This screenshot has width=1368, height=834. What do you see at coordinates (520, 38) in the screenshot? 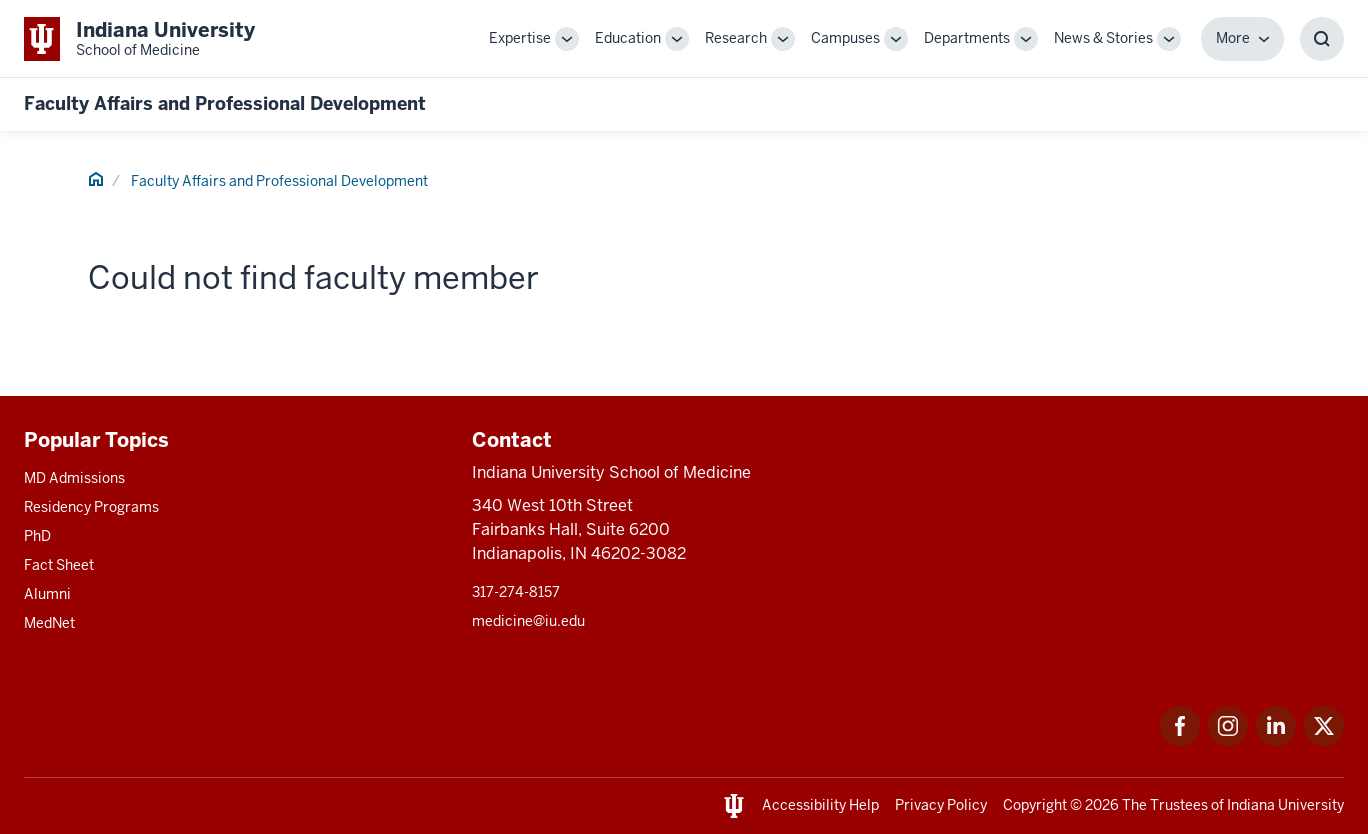
I see `Expertise [This is a link to Expertise and the URL is: /expertise]` at bounding box center [520, 38].